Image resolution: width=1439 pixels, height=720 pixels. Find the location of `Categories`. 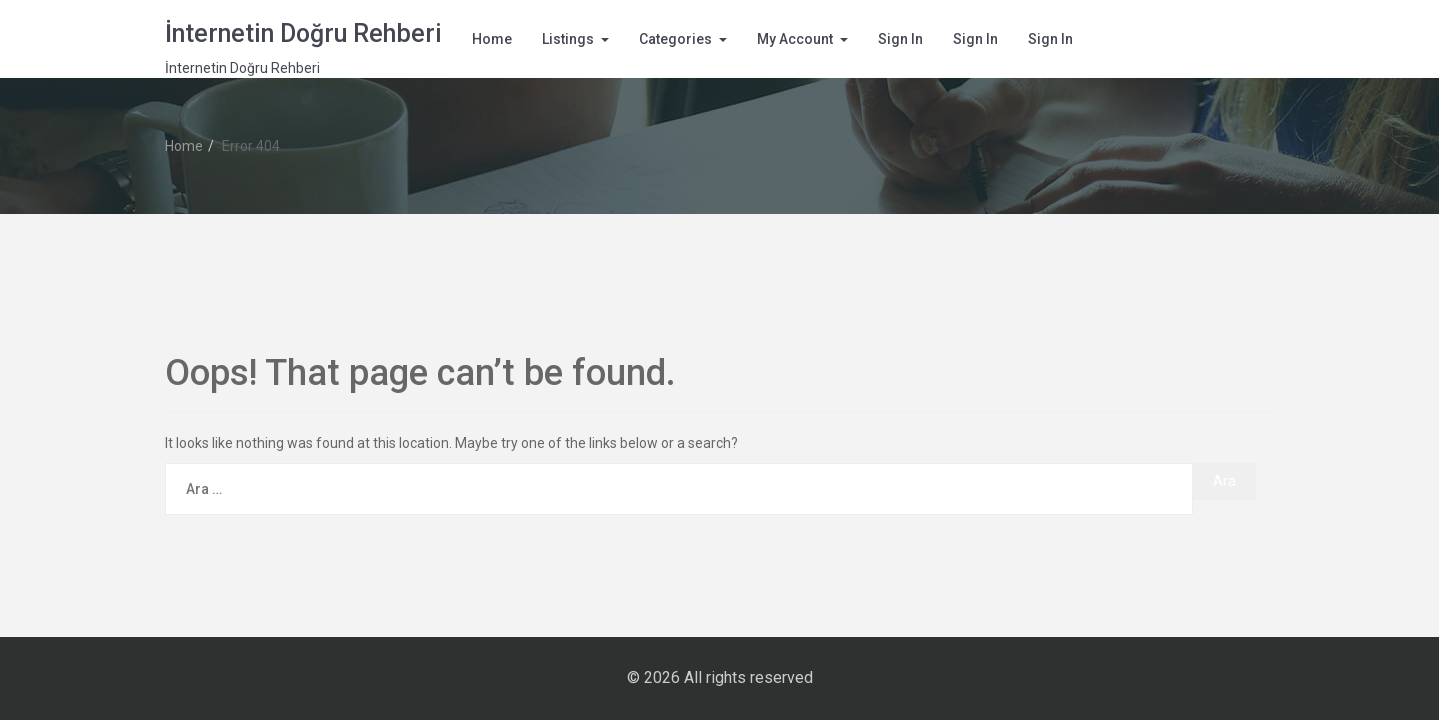

Categories is located at coordinates (675, 39).